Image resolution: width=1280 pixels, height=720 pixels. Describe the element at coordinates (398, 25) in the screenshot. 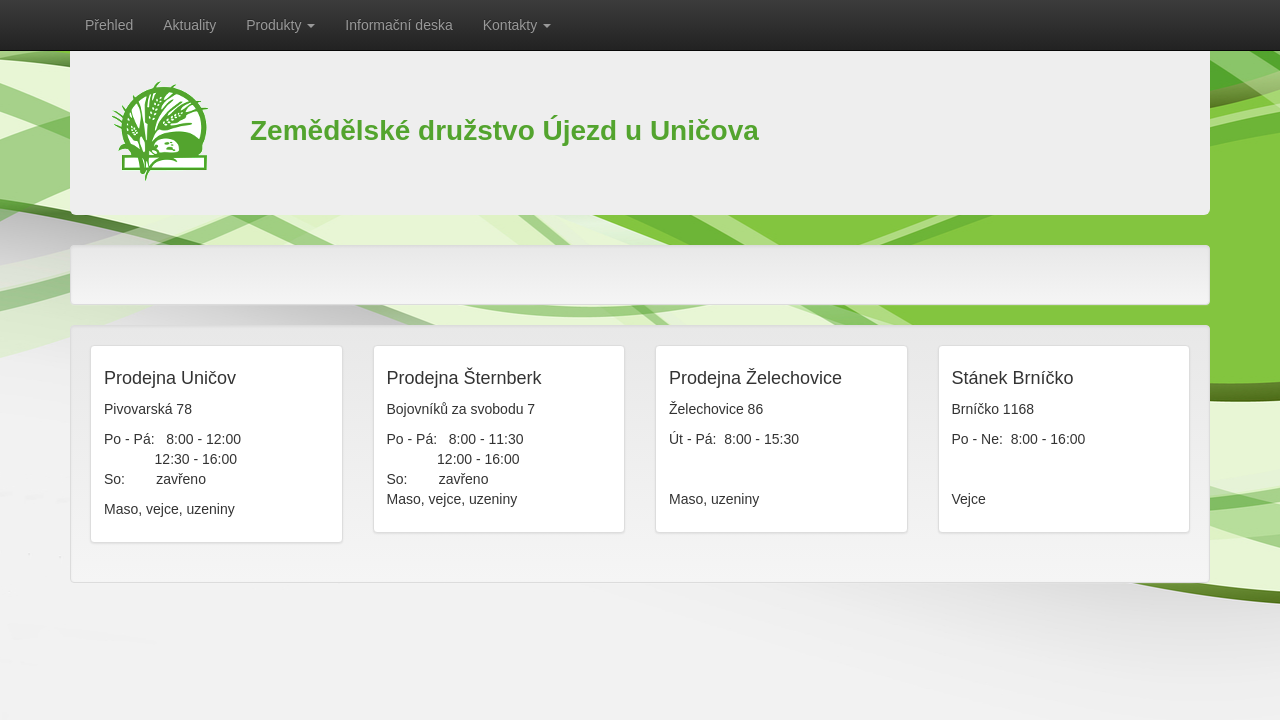

I see `Informační deska` at that location.